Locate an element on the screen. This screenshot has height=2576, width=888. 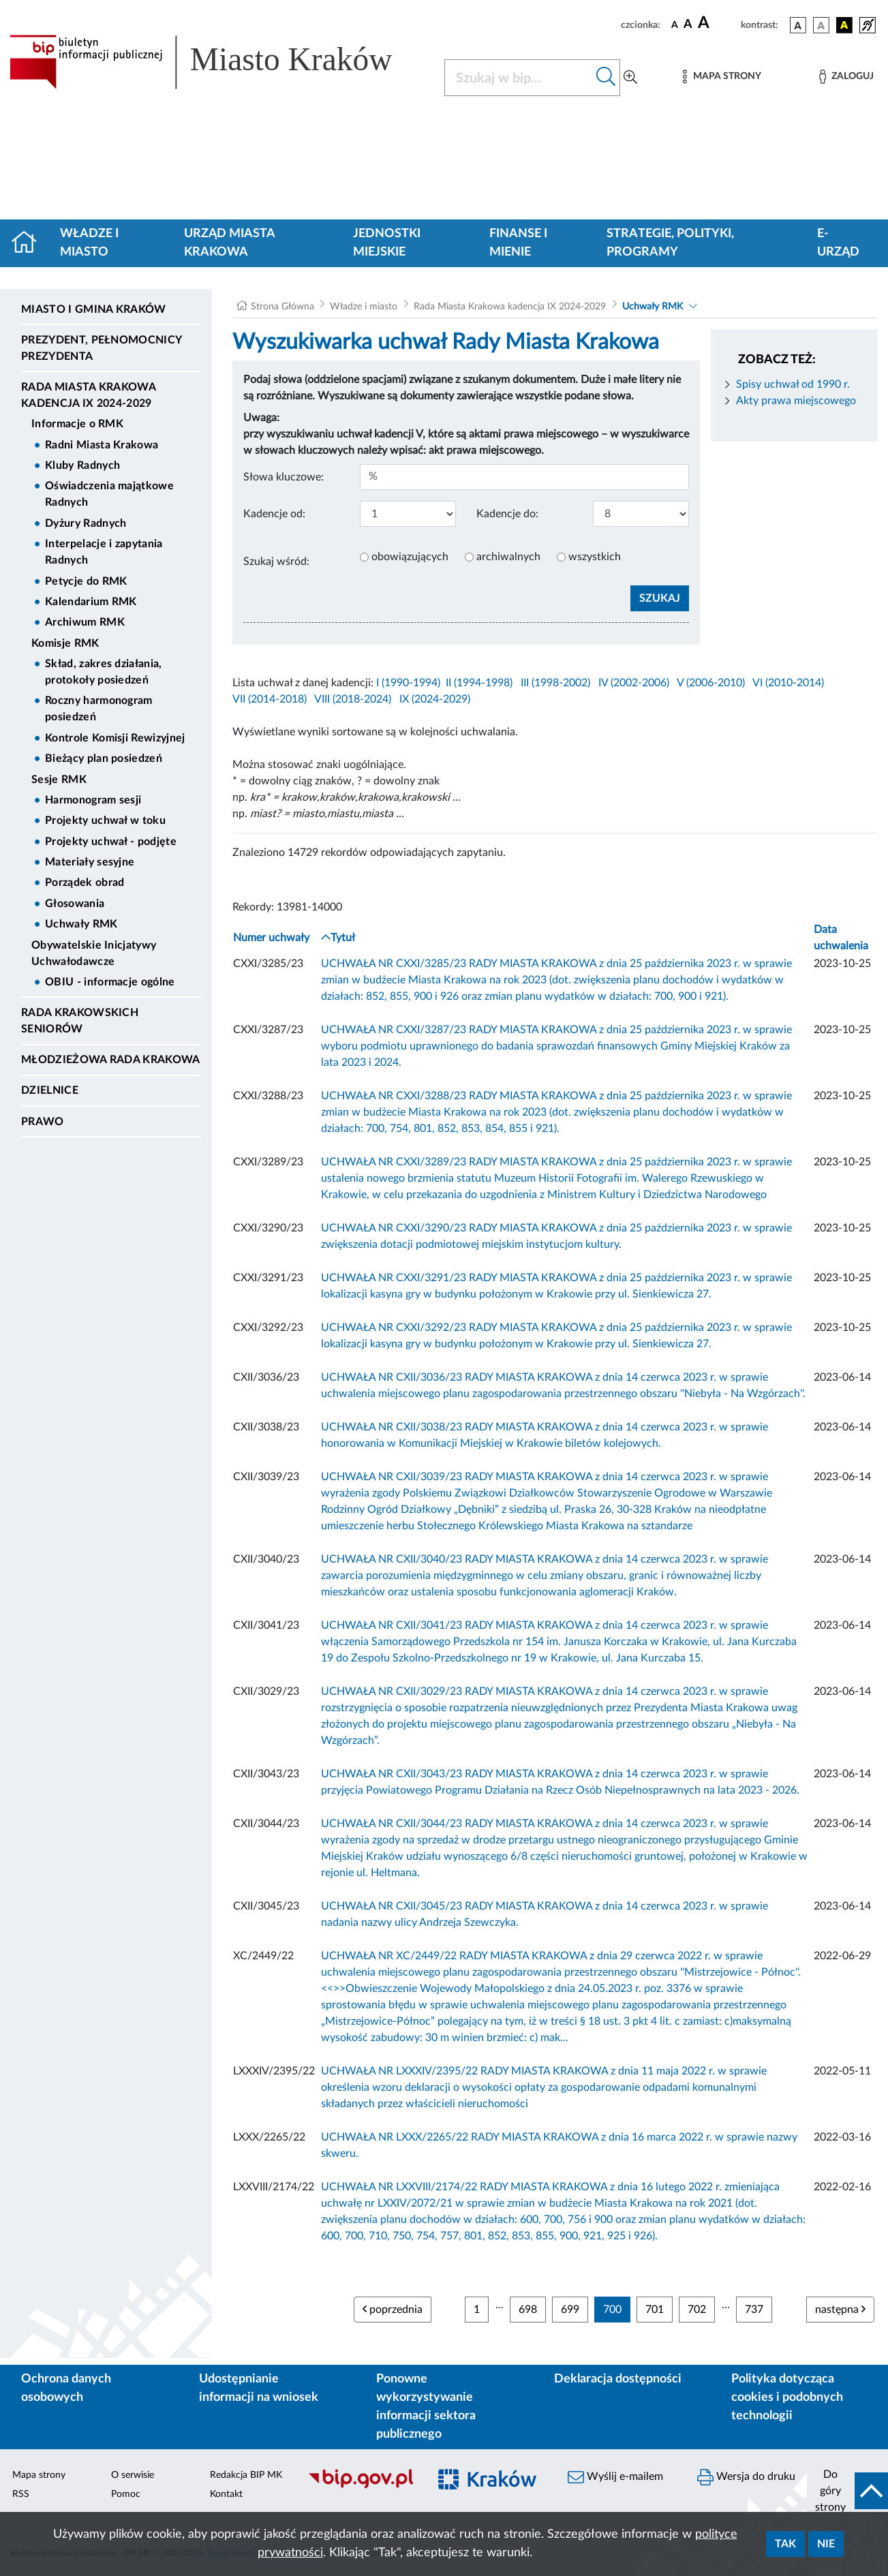
Miasto i Gmina Kraków is located at coordinates (93, 309).